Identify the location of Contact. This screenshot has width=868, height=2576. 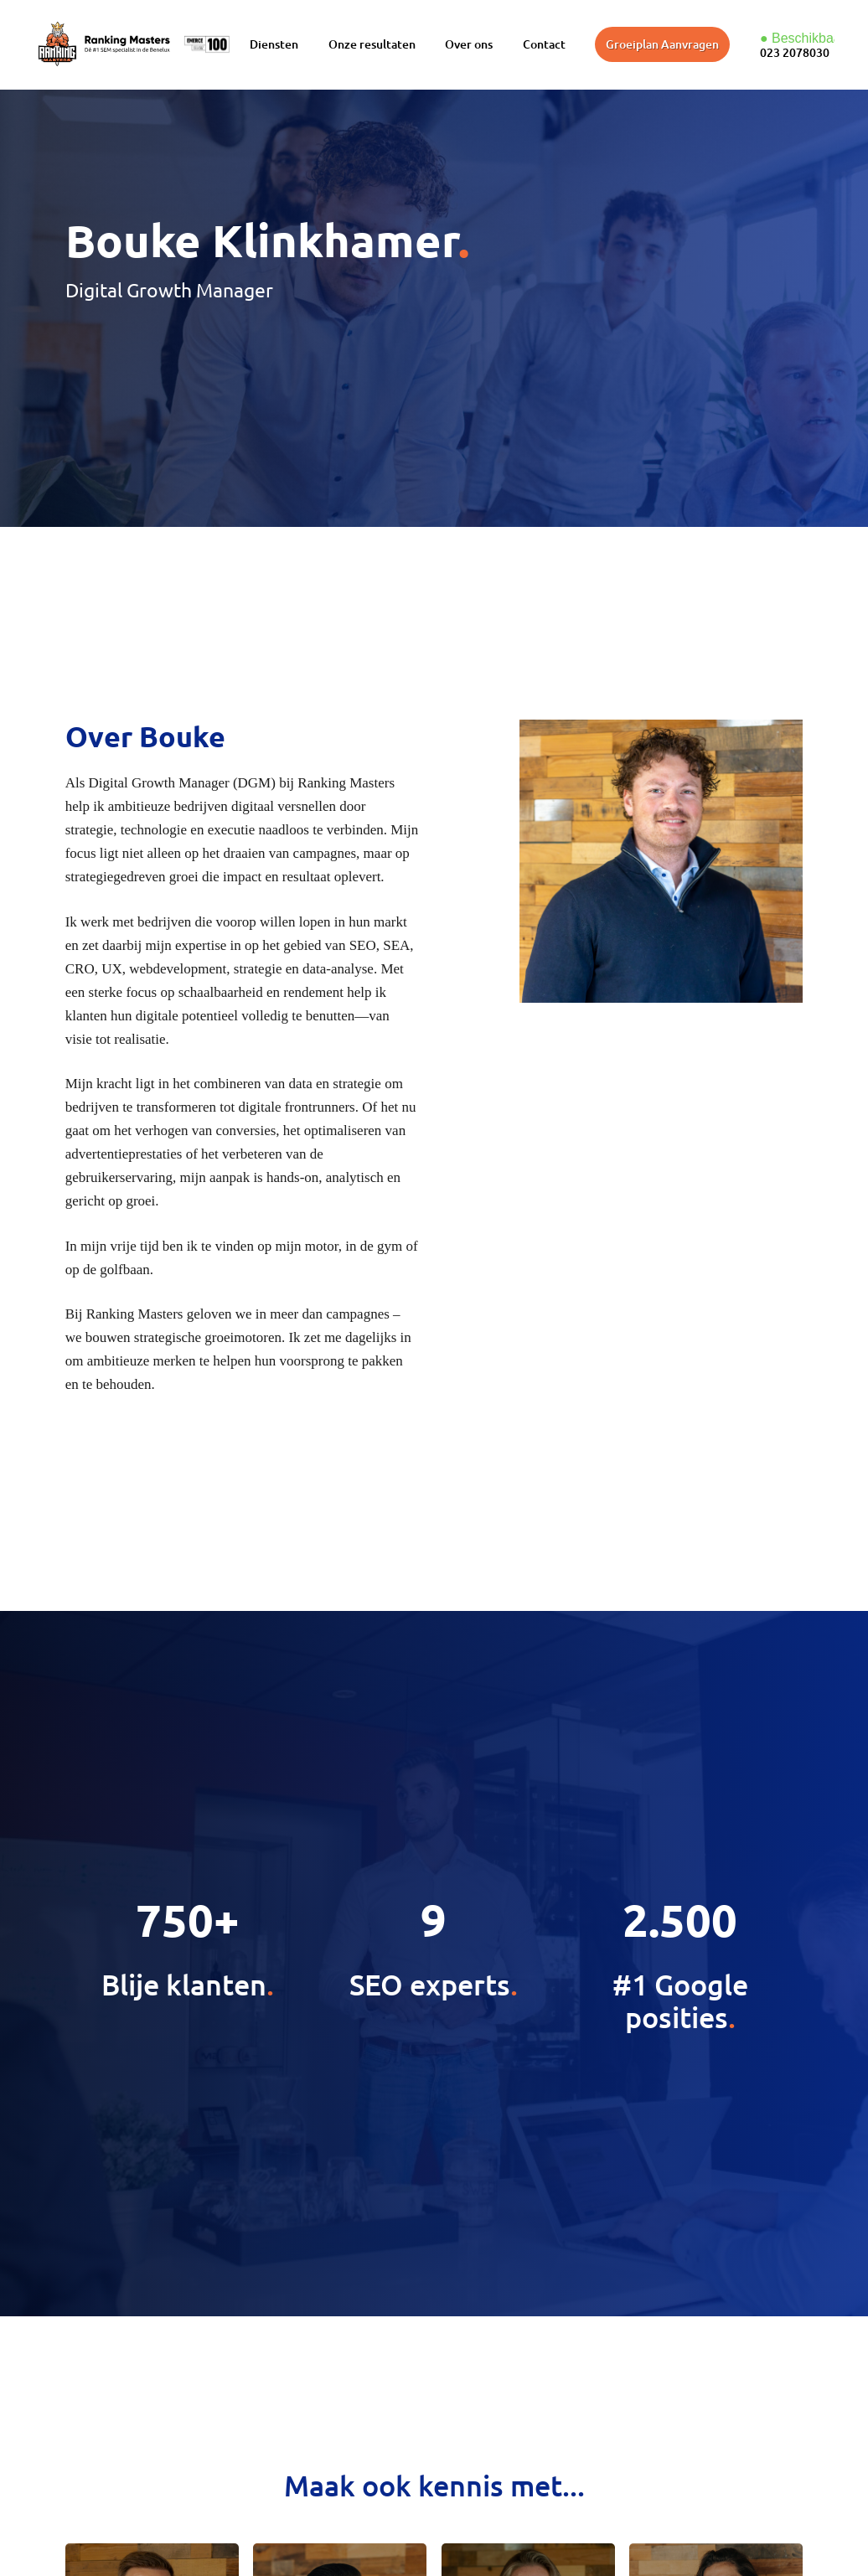
(544, 44).